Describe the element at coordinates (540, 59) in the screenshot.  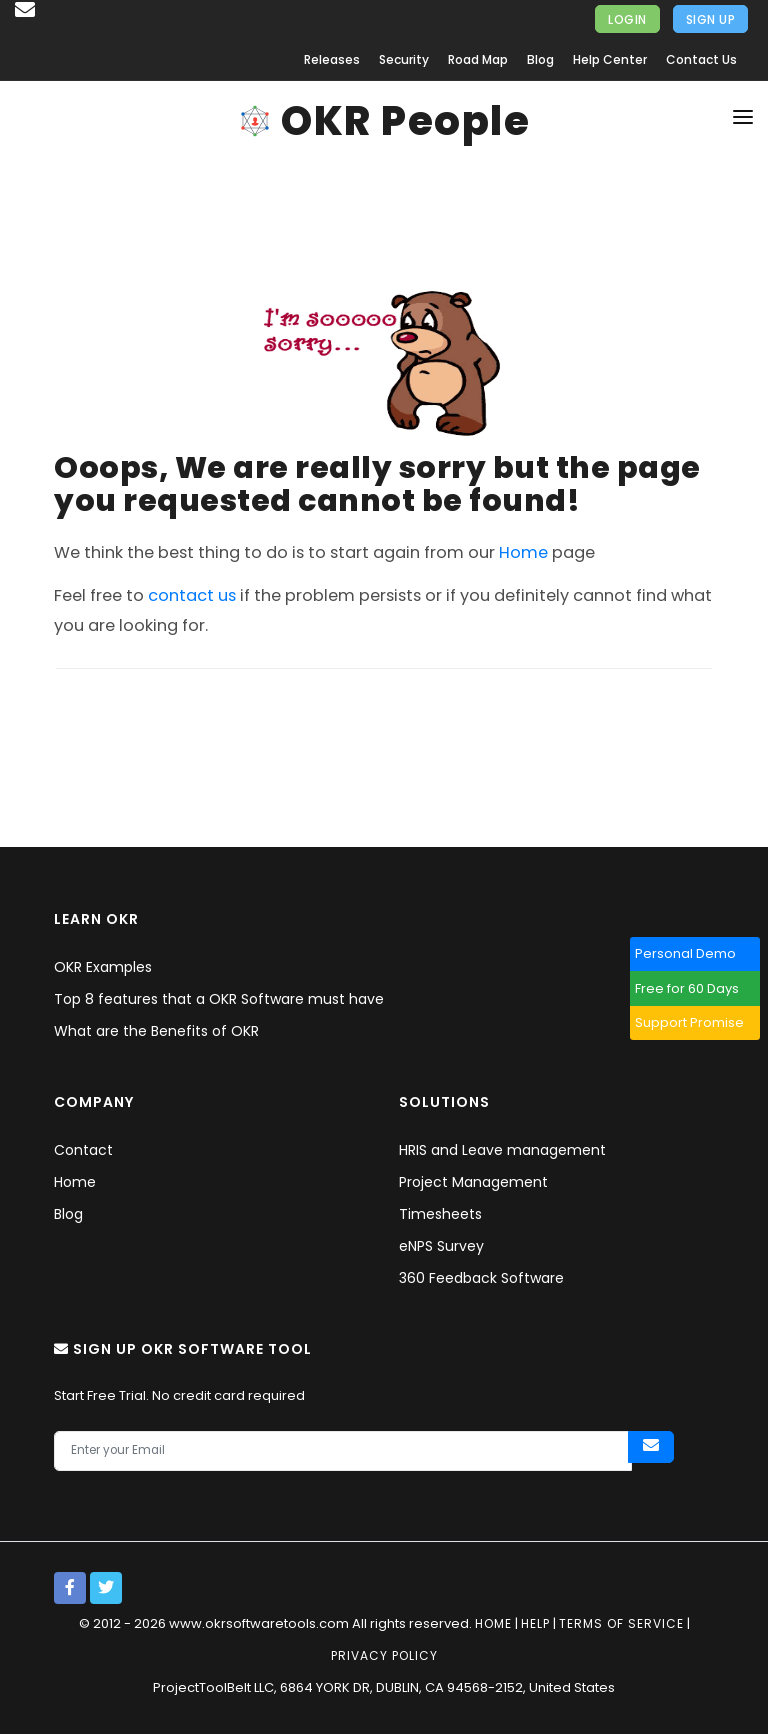
I see `Blog` at that location.